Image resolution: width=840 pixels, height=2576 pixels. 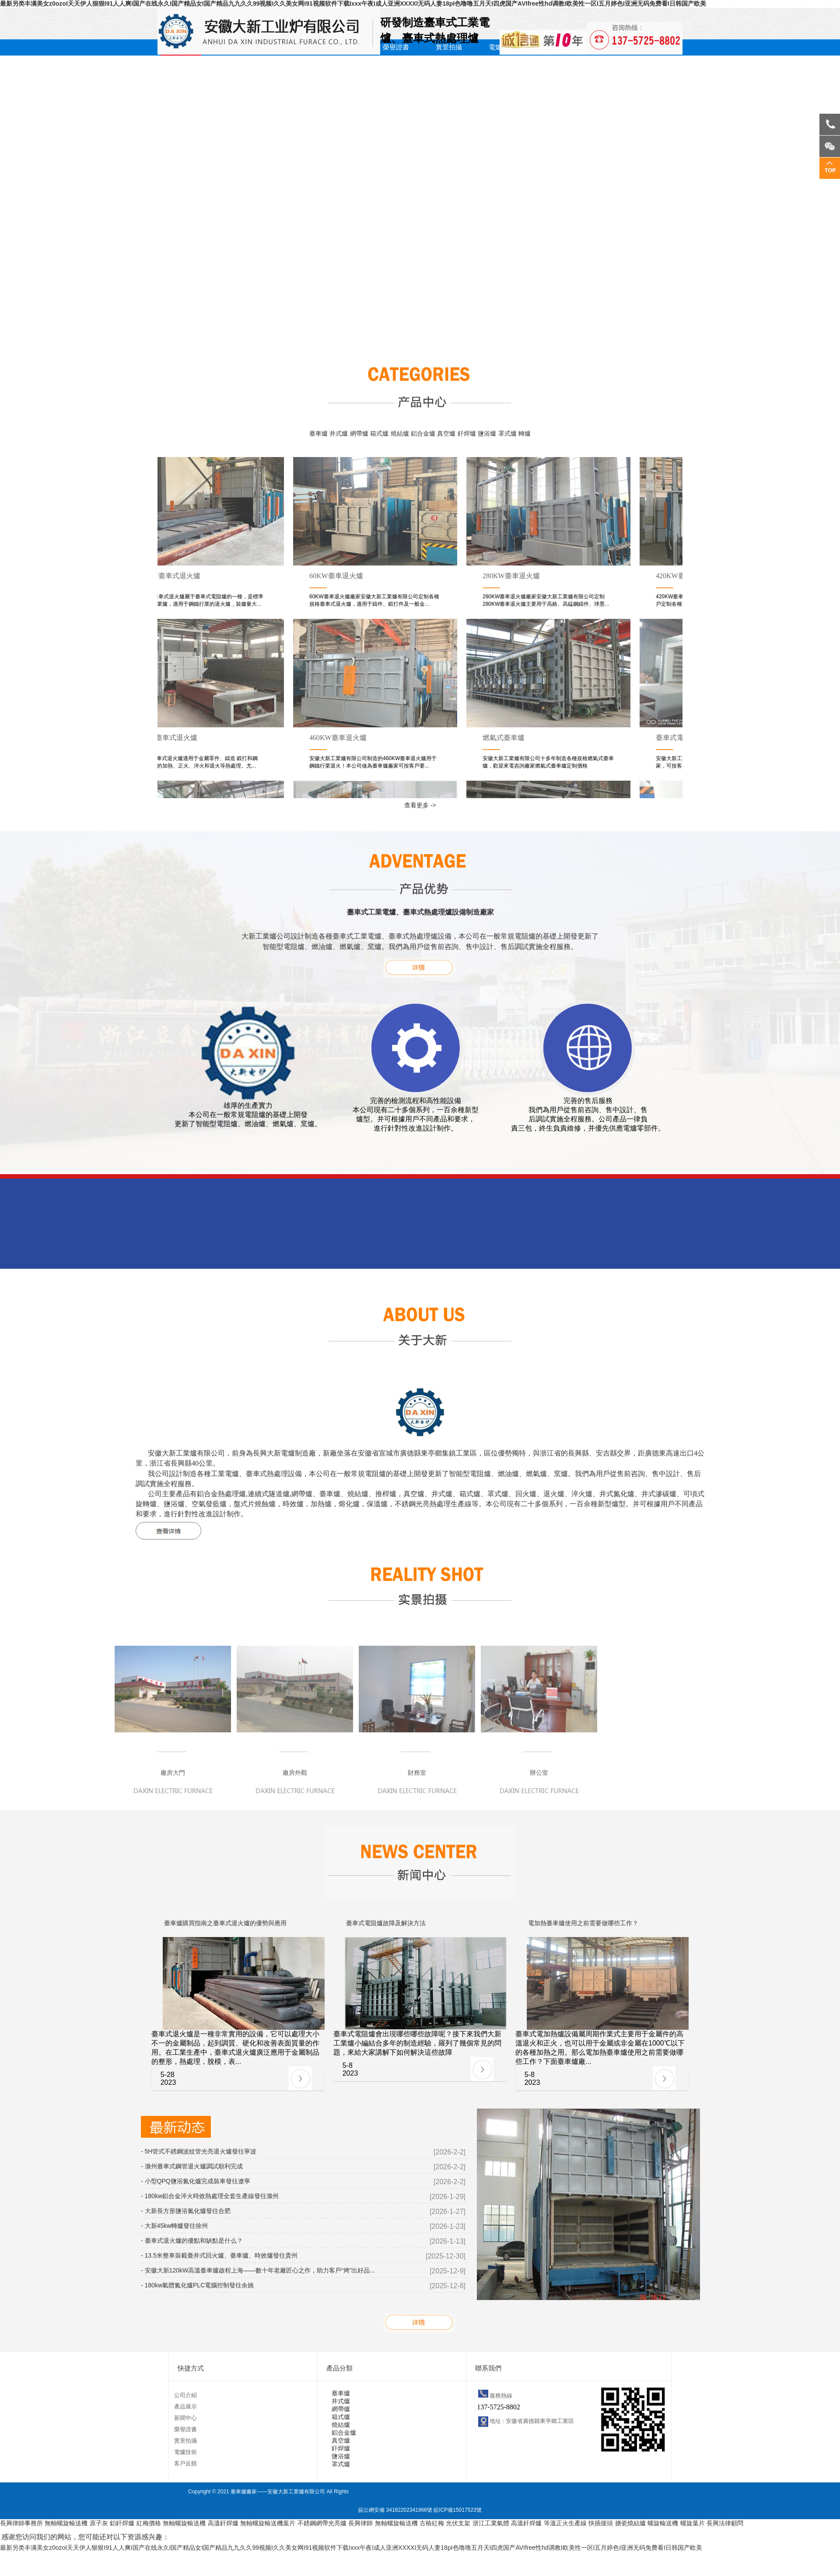 I want to click on 鹽浴爐, so click(x=487, y=433).